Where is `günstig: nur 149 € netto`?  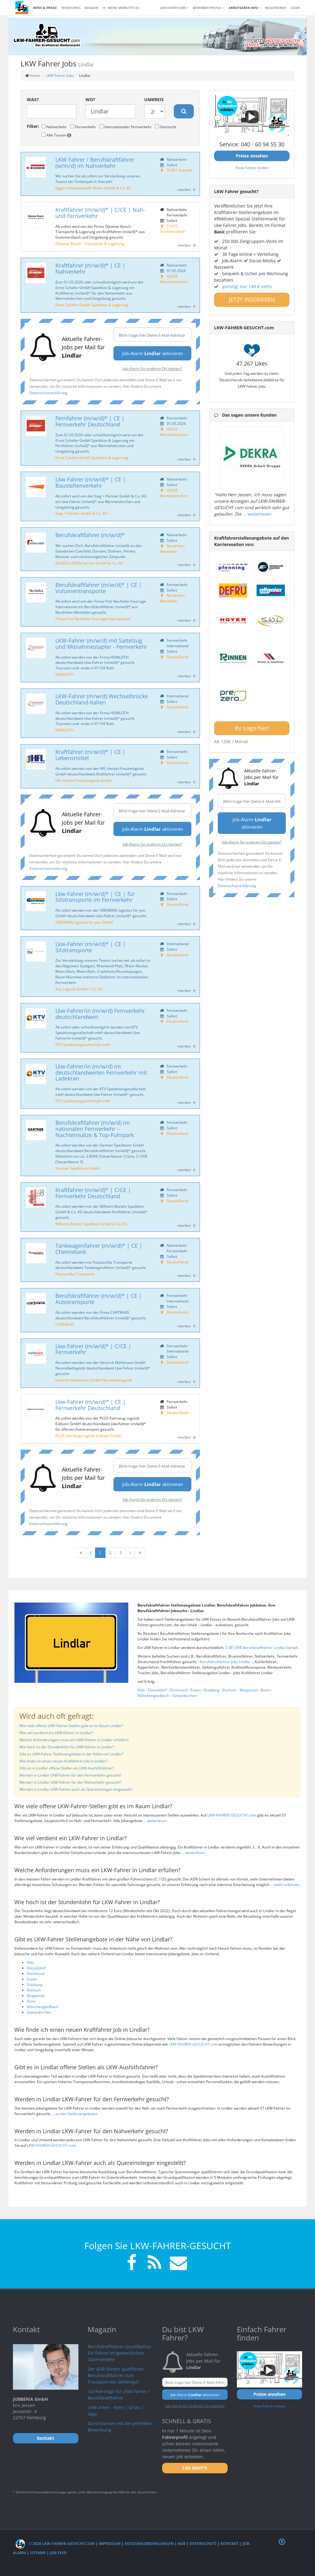 günstig: nur 149 € netto is located at coordinates (247, 286).